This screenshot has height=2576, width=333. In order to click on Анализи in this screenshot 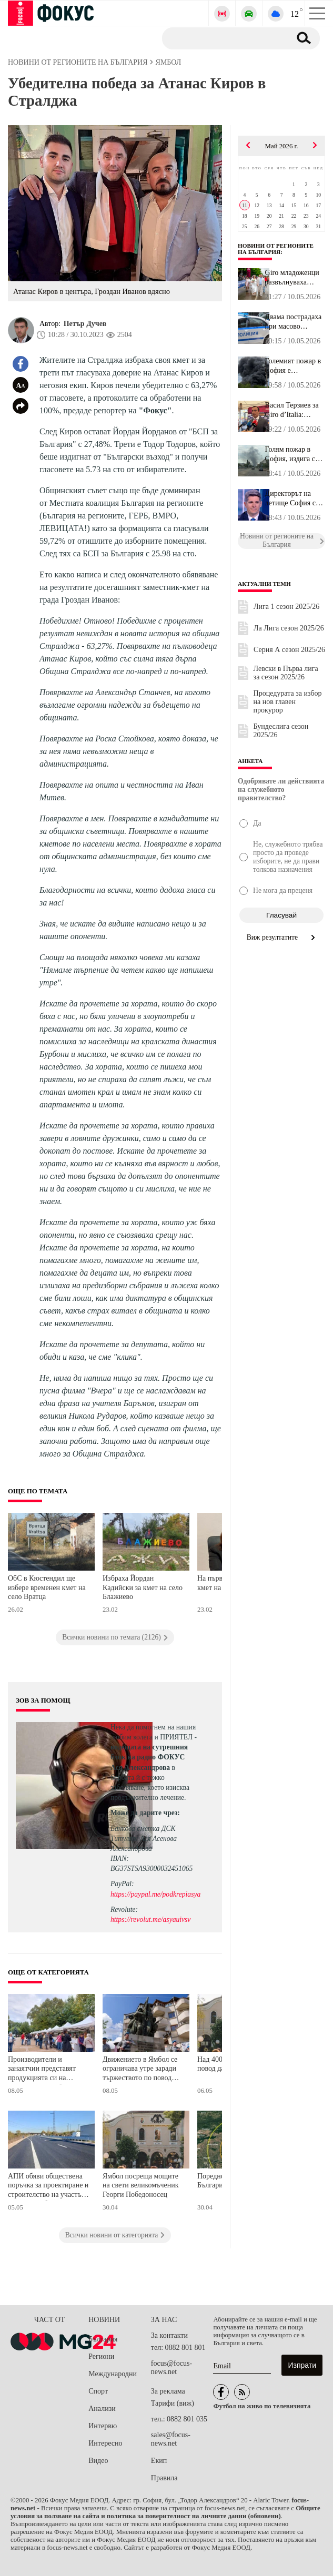, I will do `click(101, 2408)`.